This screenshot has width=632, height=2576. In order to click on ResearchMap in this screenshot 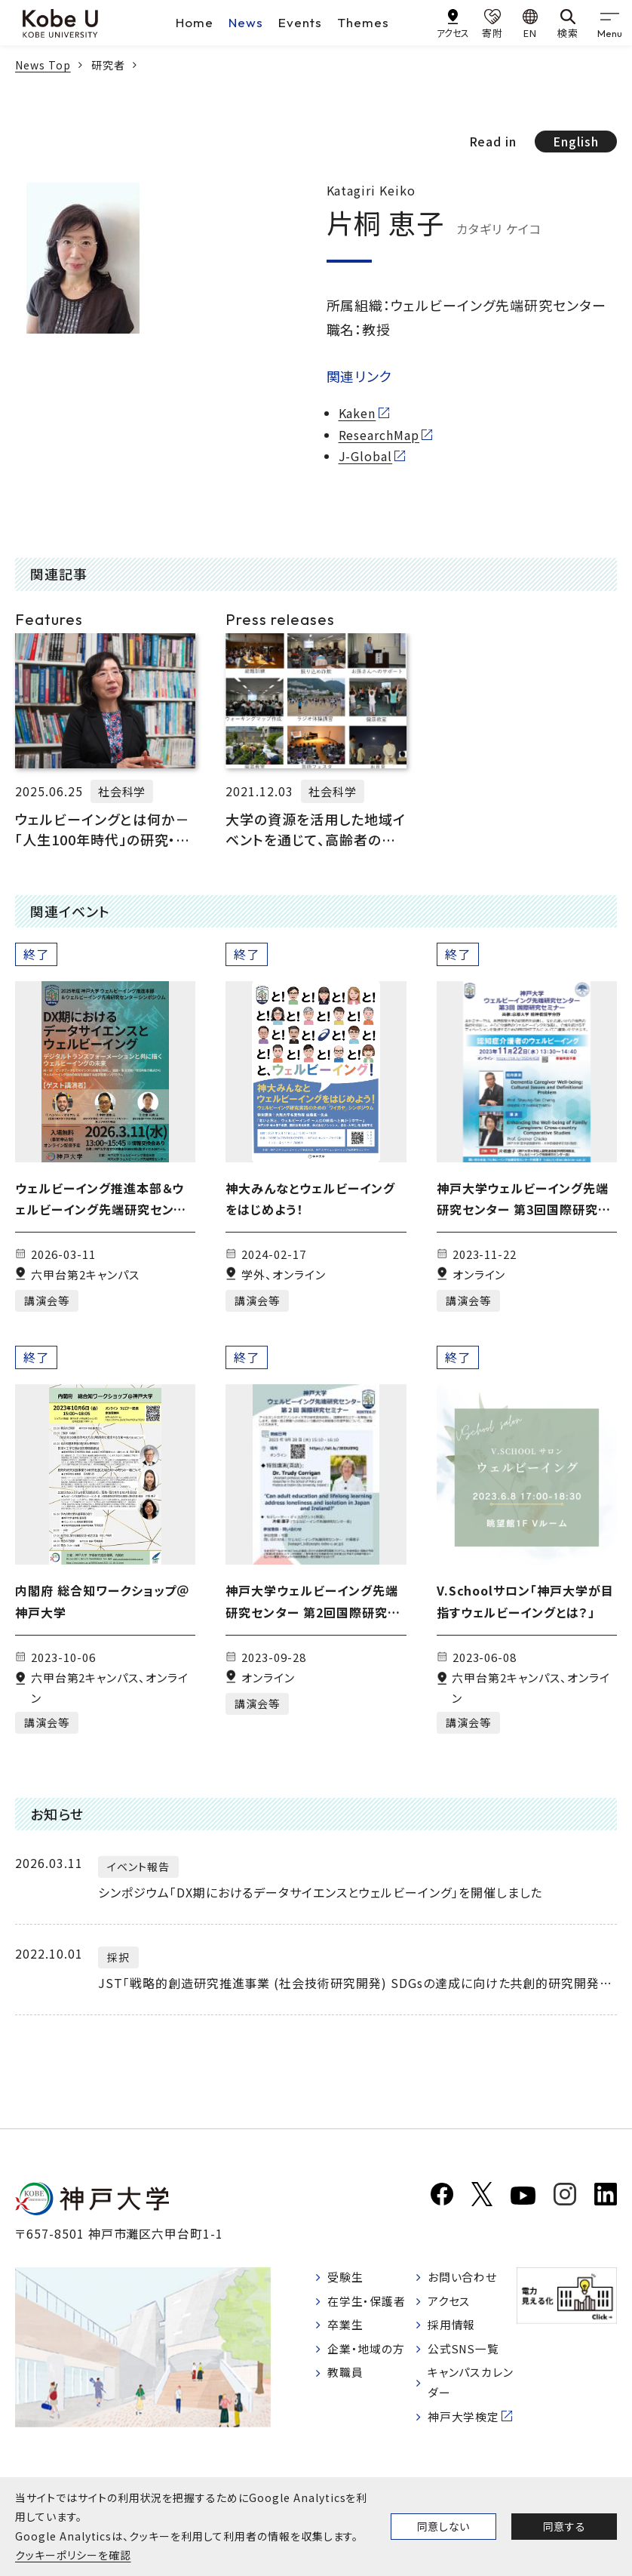, I will do `click(379, 435)`.